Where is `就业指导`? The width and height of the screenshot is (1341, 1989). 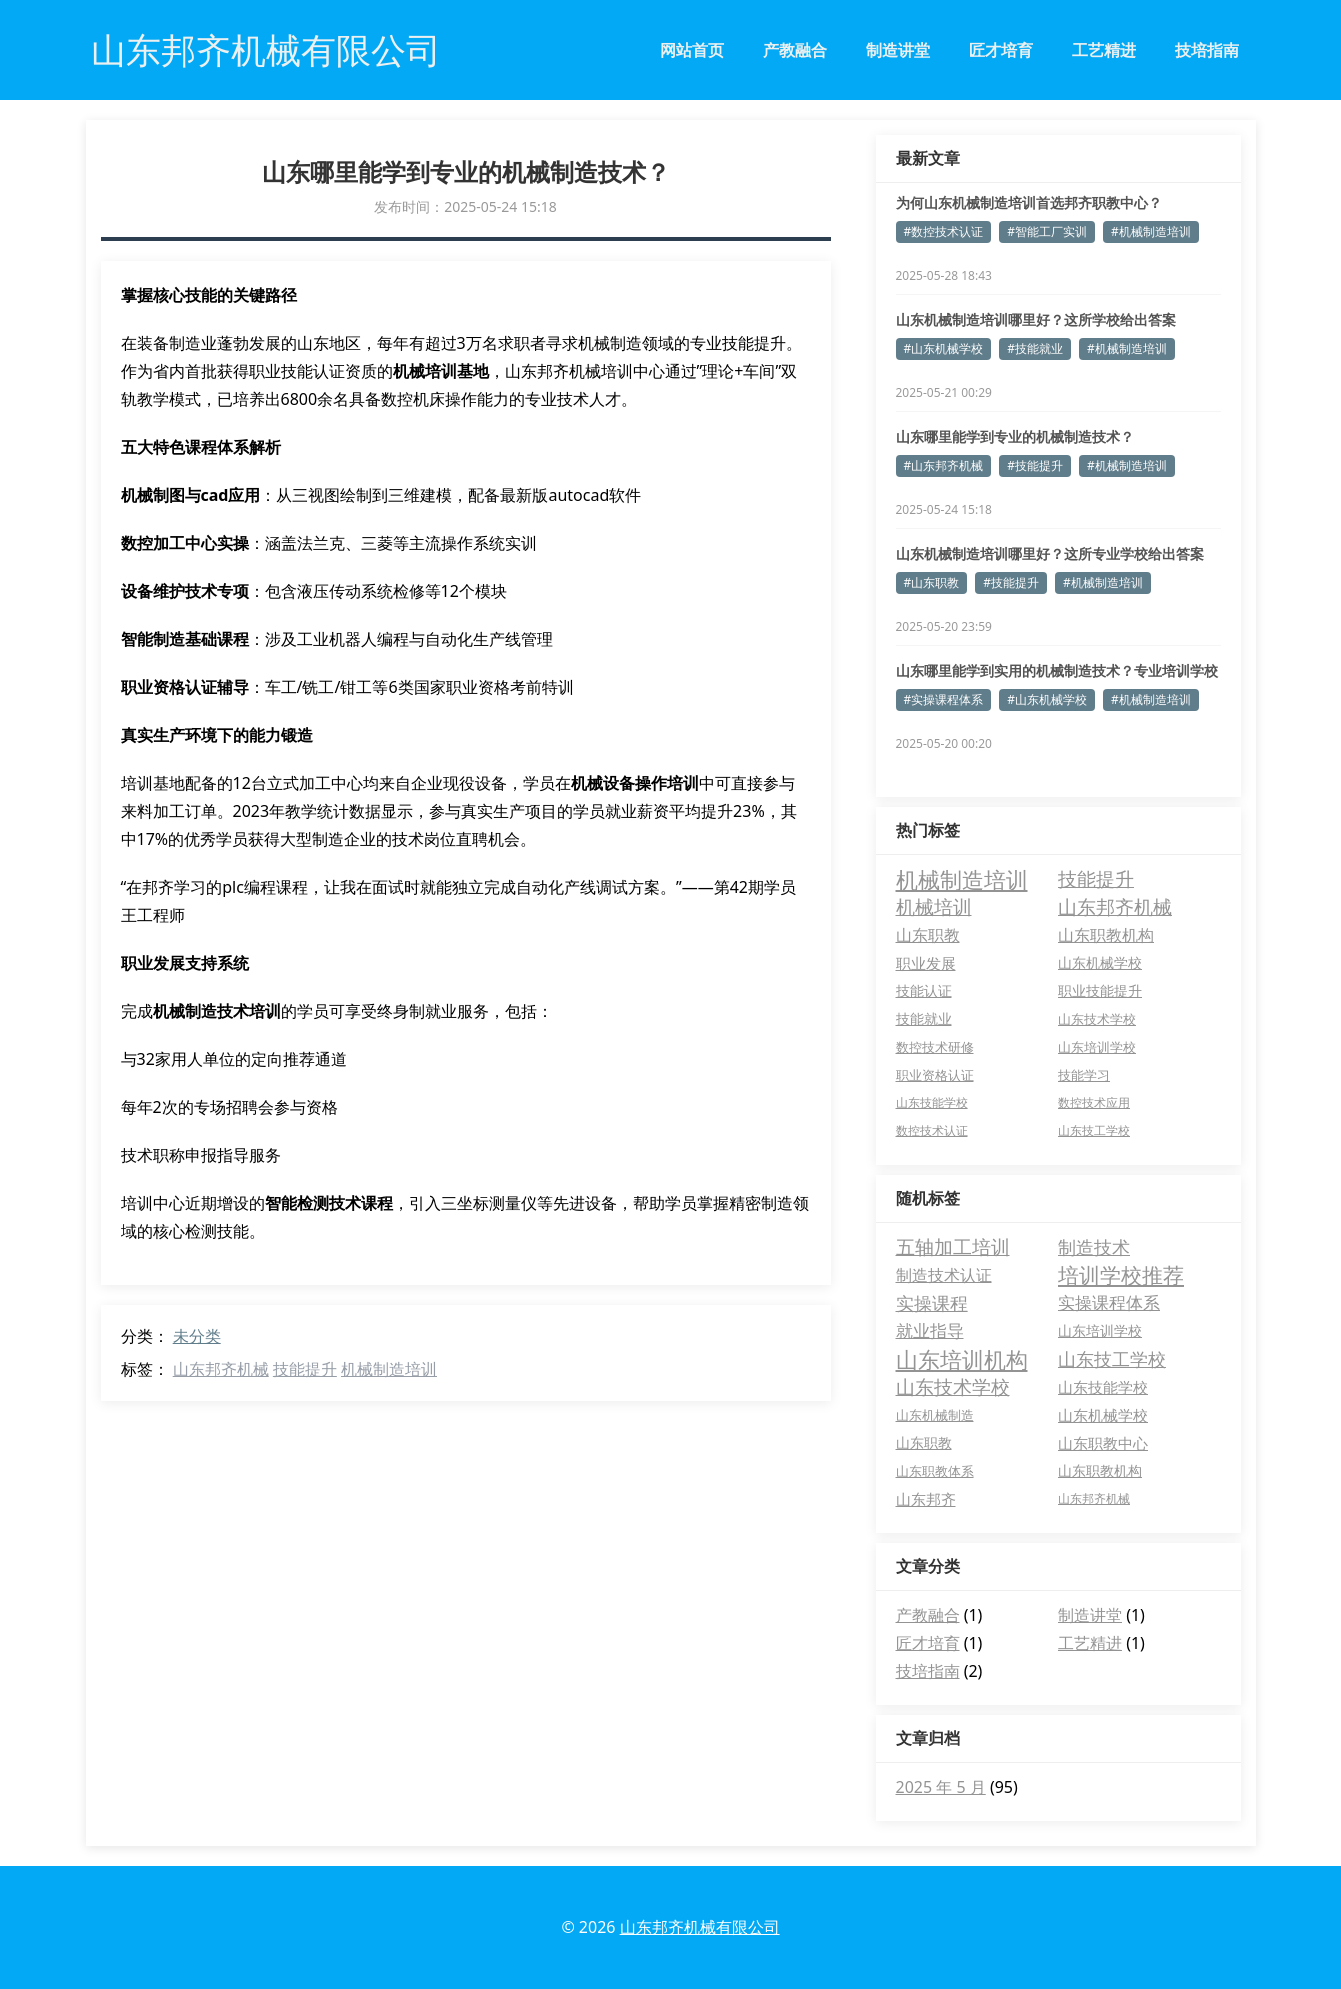 就业指导 is located at coordinates (930, 1330).